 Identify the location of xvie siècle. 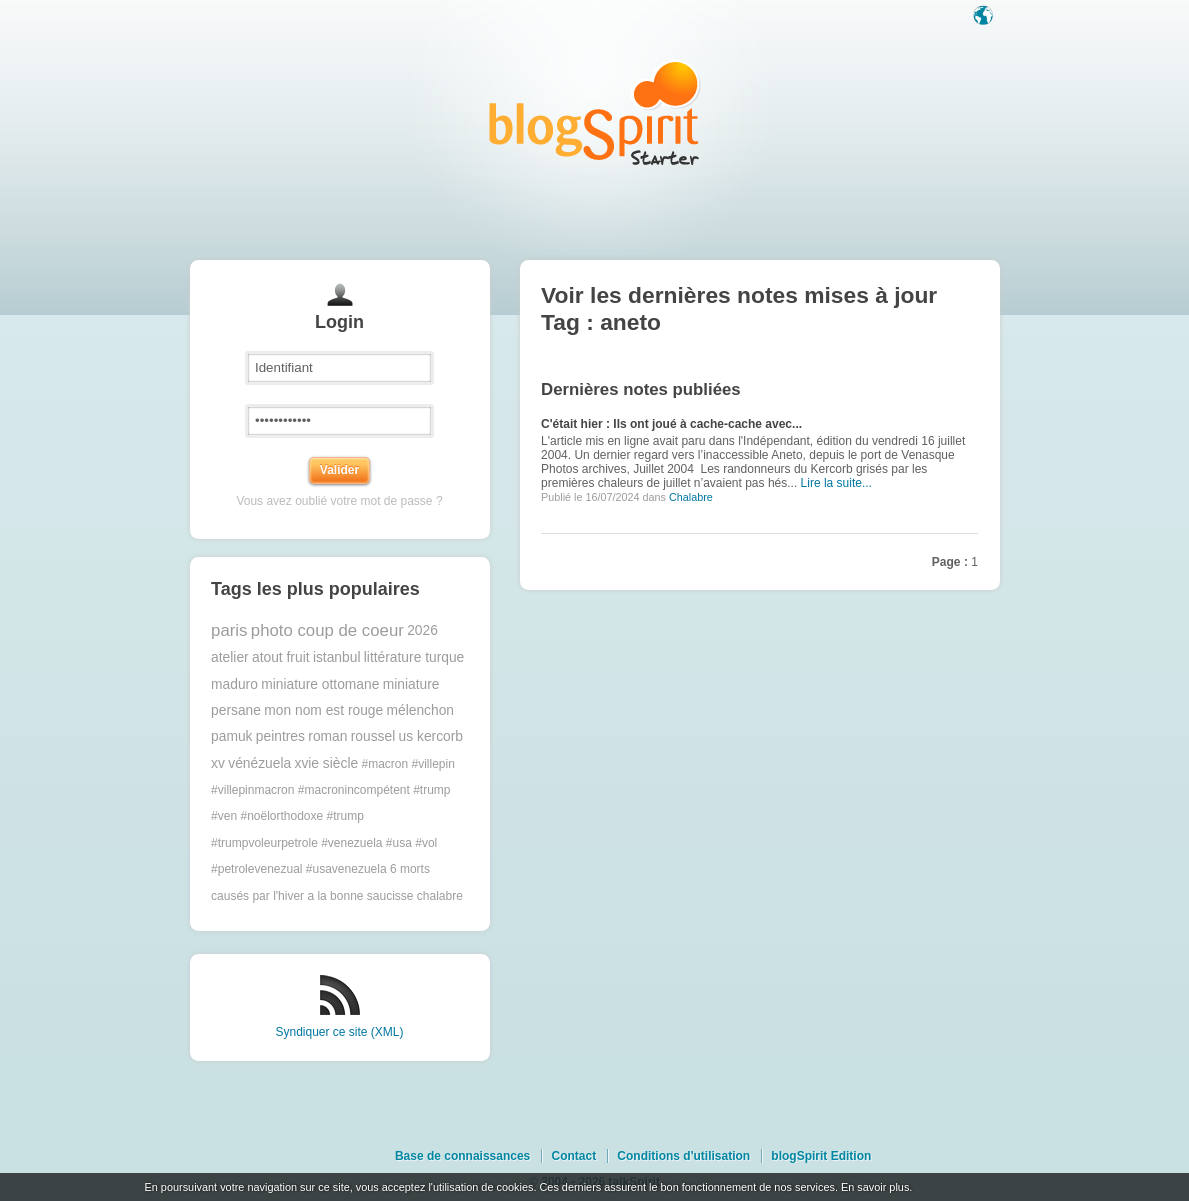
(326, 763).